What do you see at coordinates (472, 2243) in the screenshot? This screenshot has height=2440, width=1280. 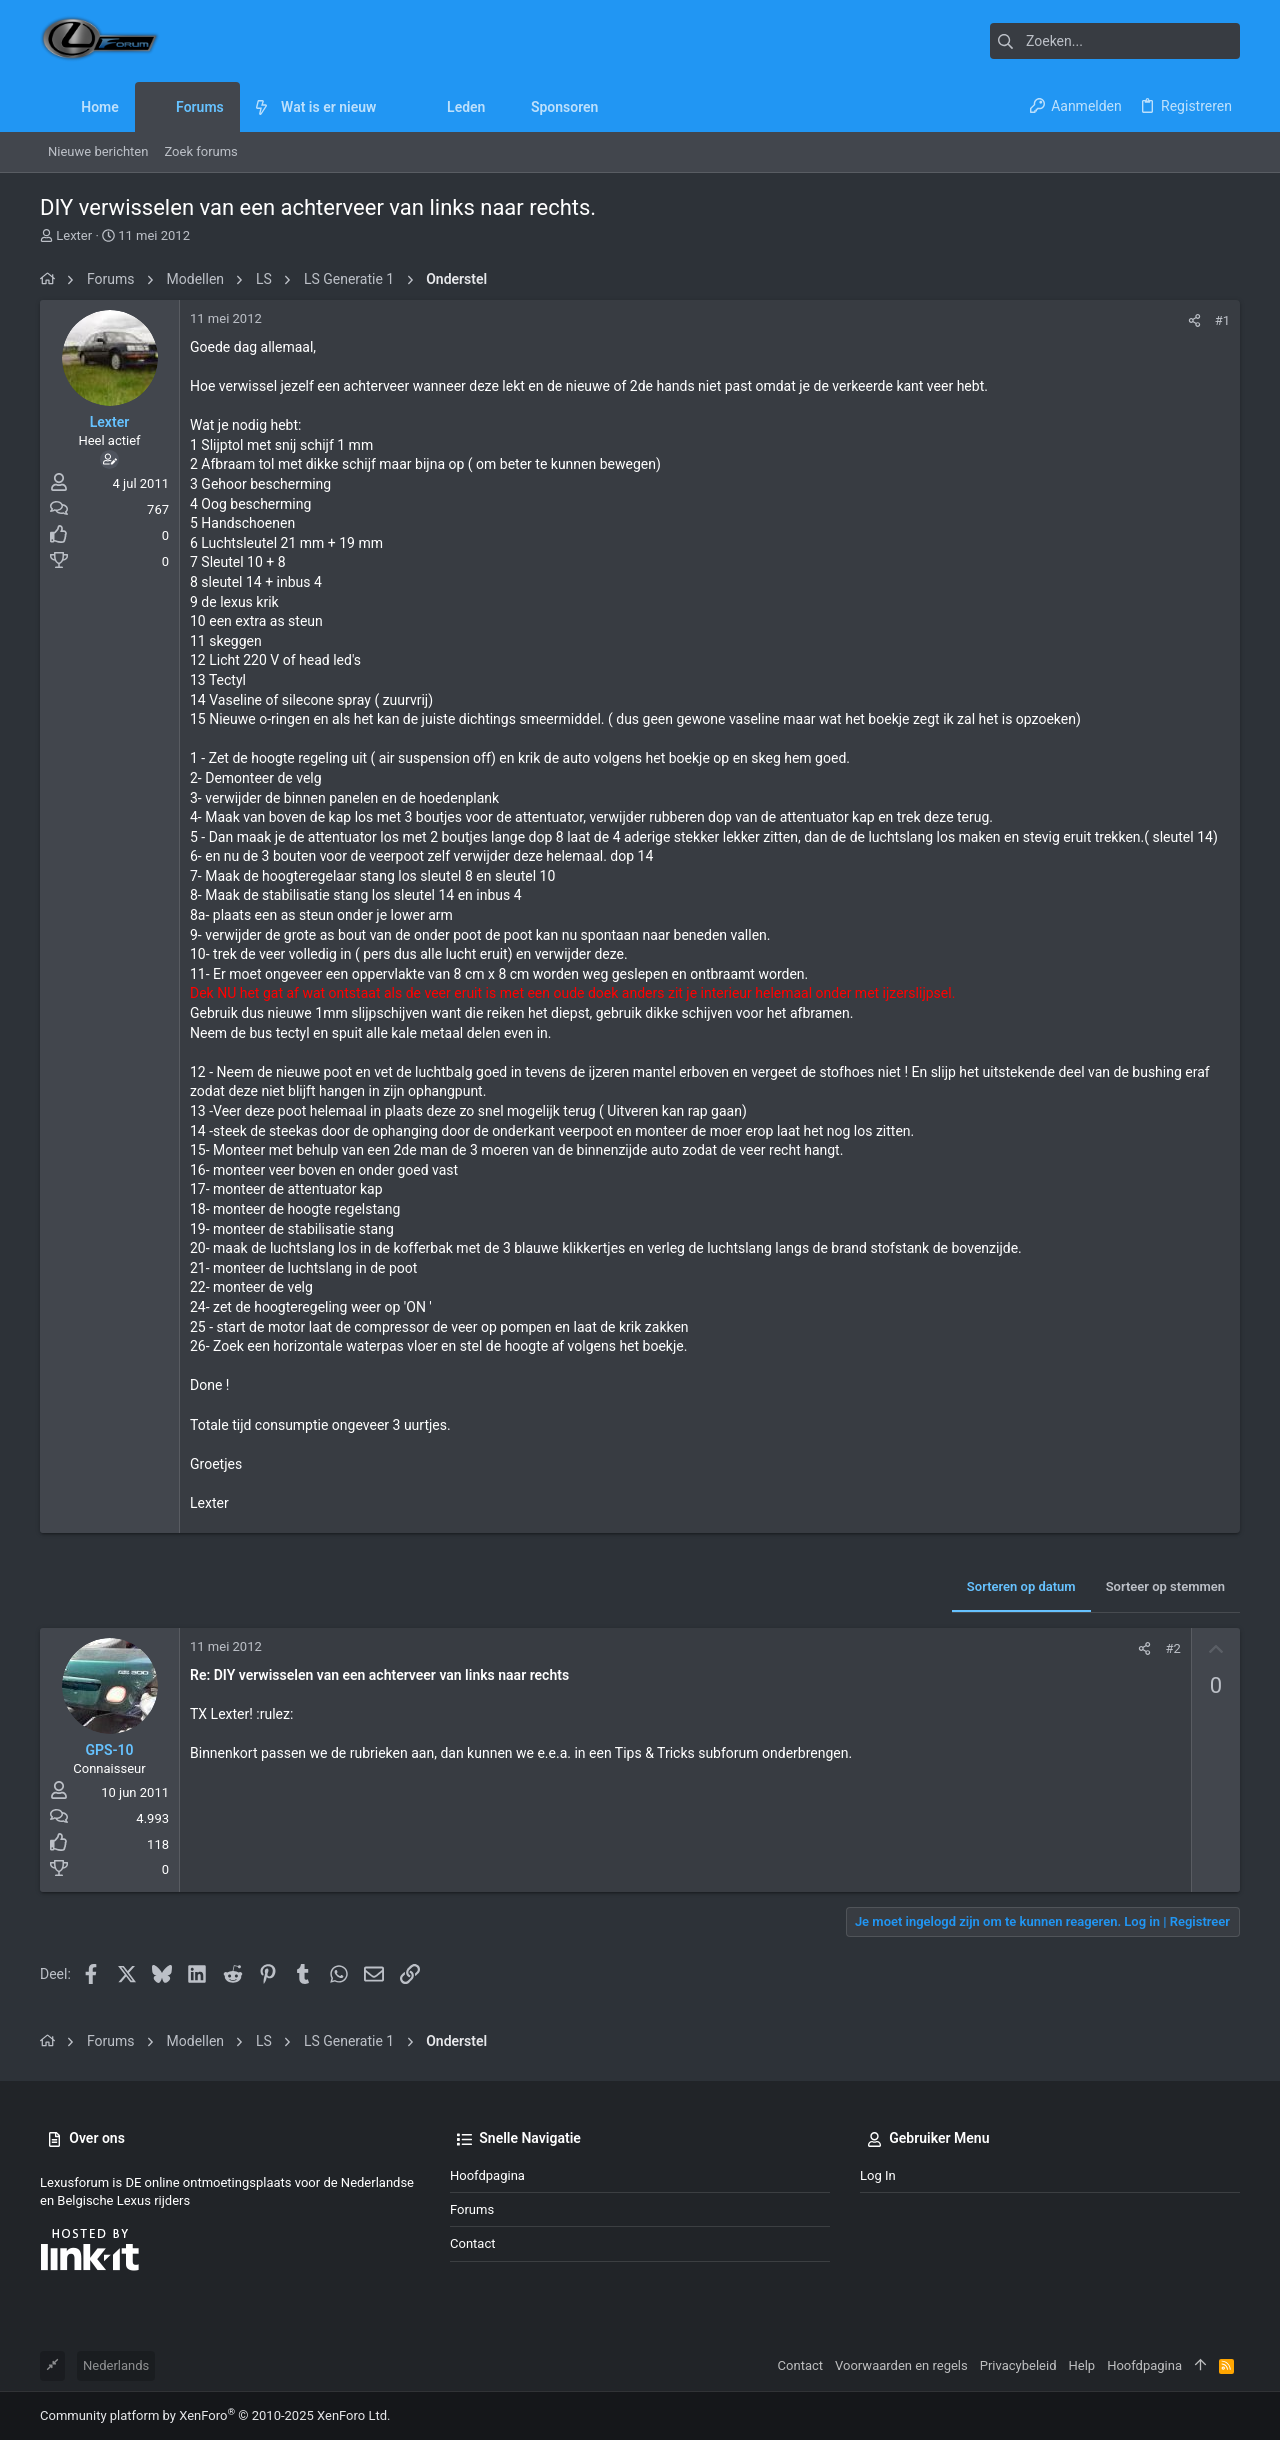 I see `Contact` at bounding box center [472, 2243].